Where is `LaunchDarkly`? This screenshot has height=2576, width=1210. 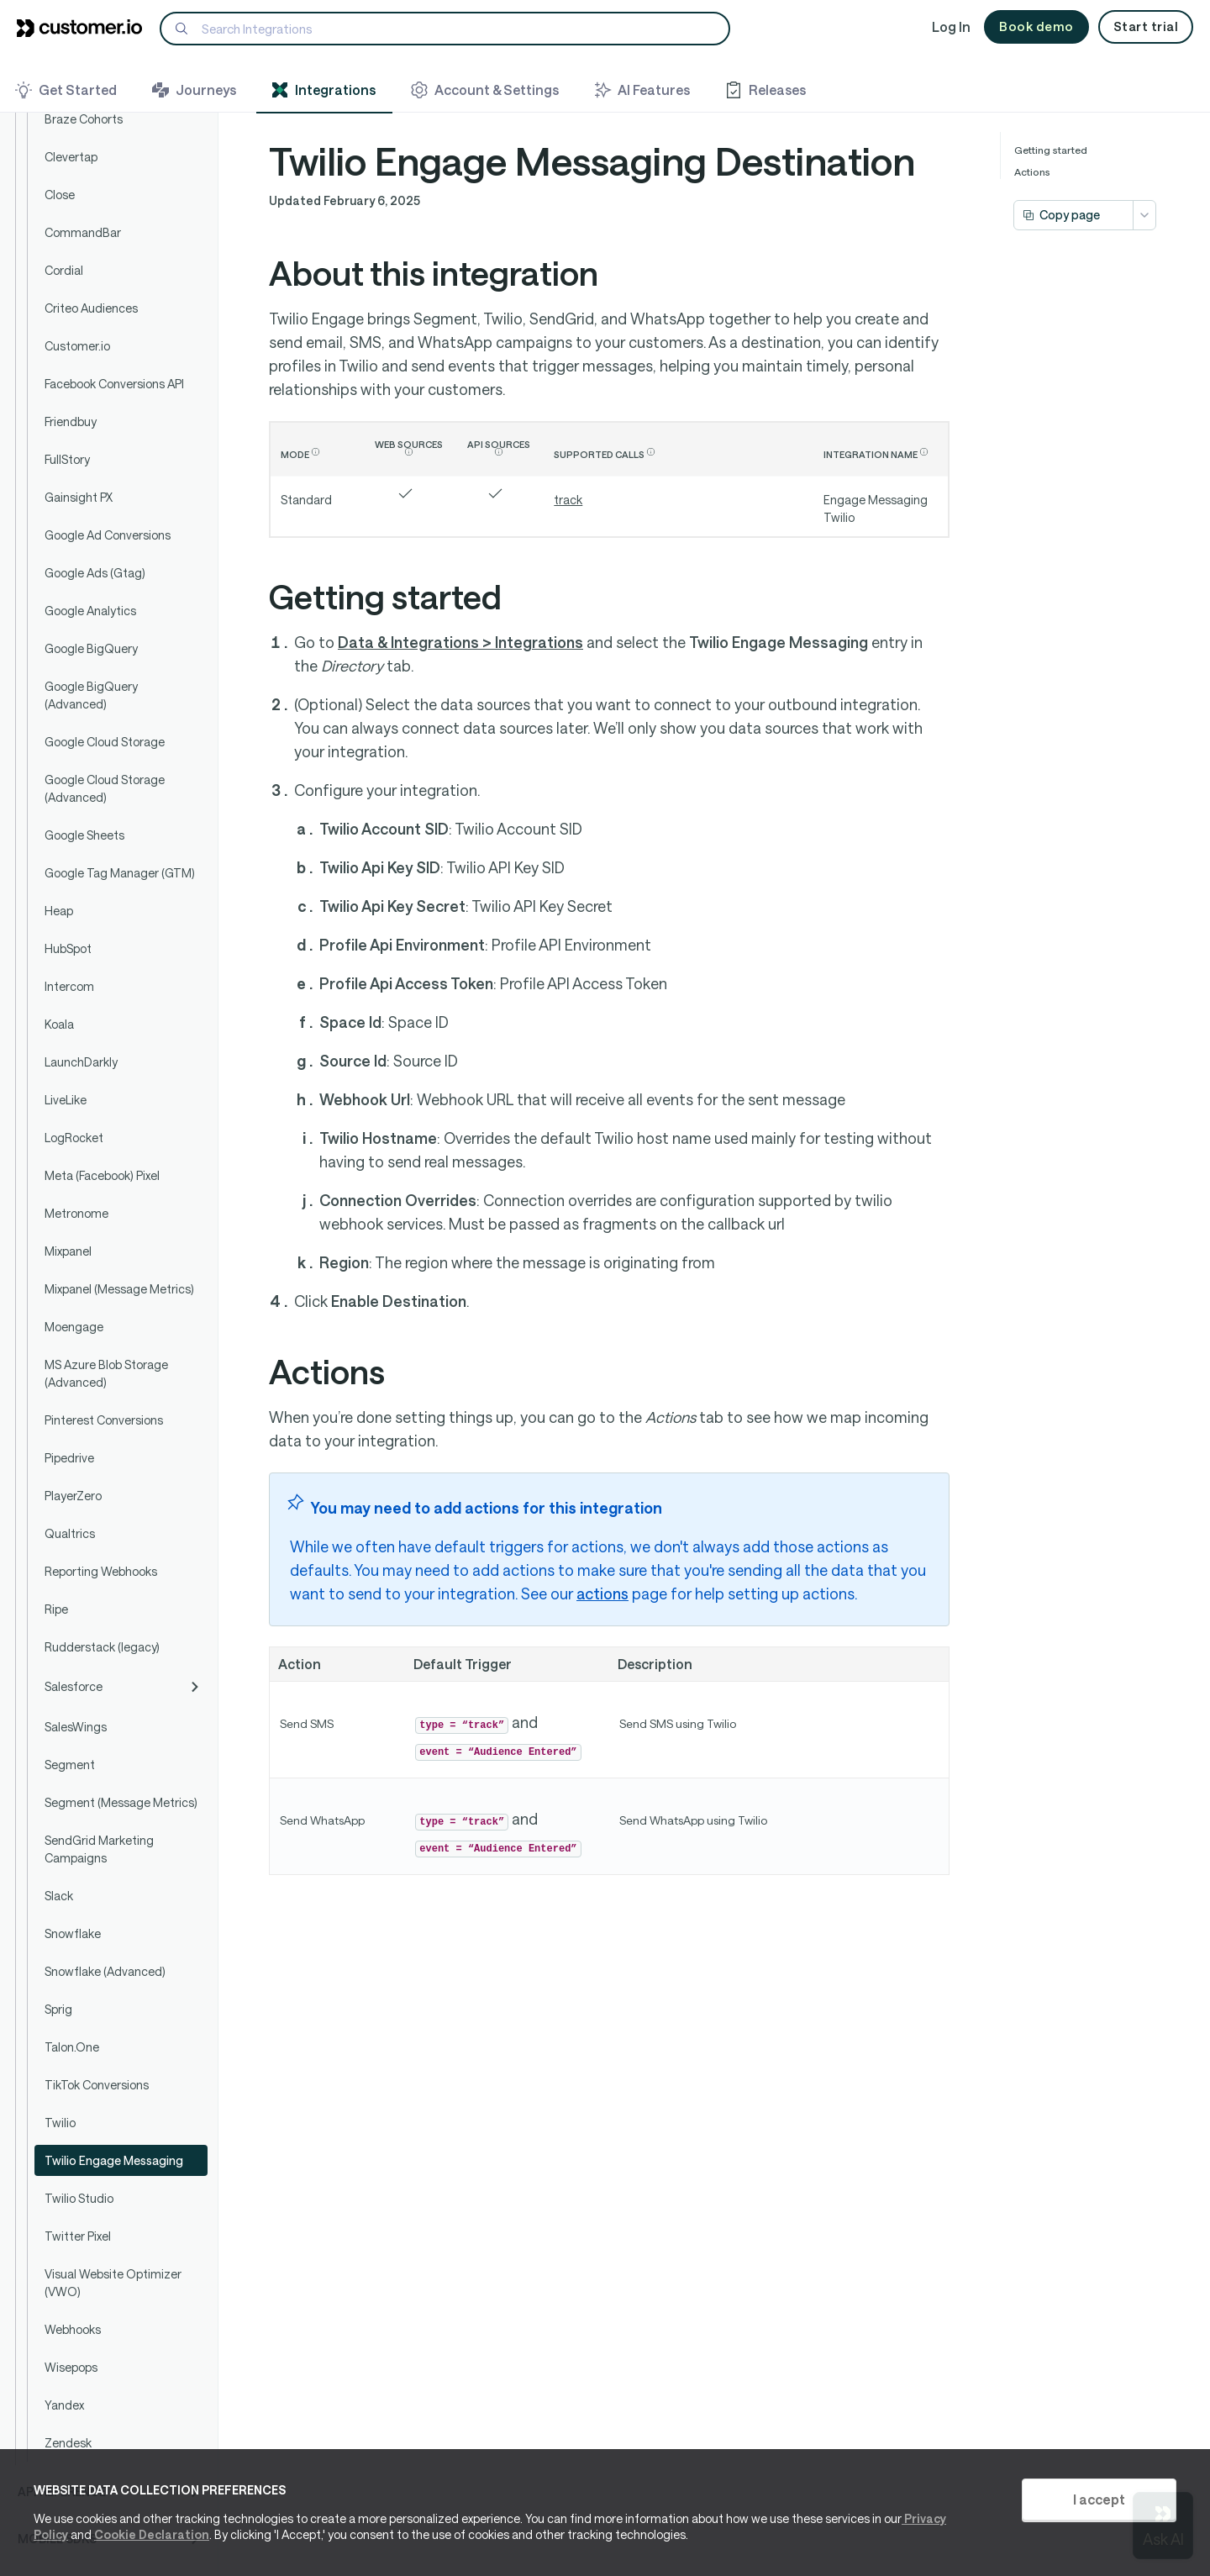 LaunchDarkly is located at coordinates (81, 1062).